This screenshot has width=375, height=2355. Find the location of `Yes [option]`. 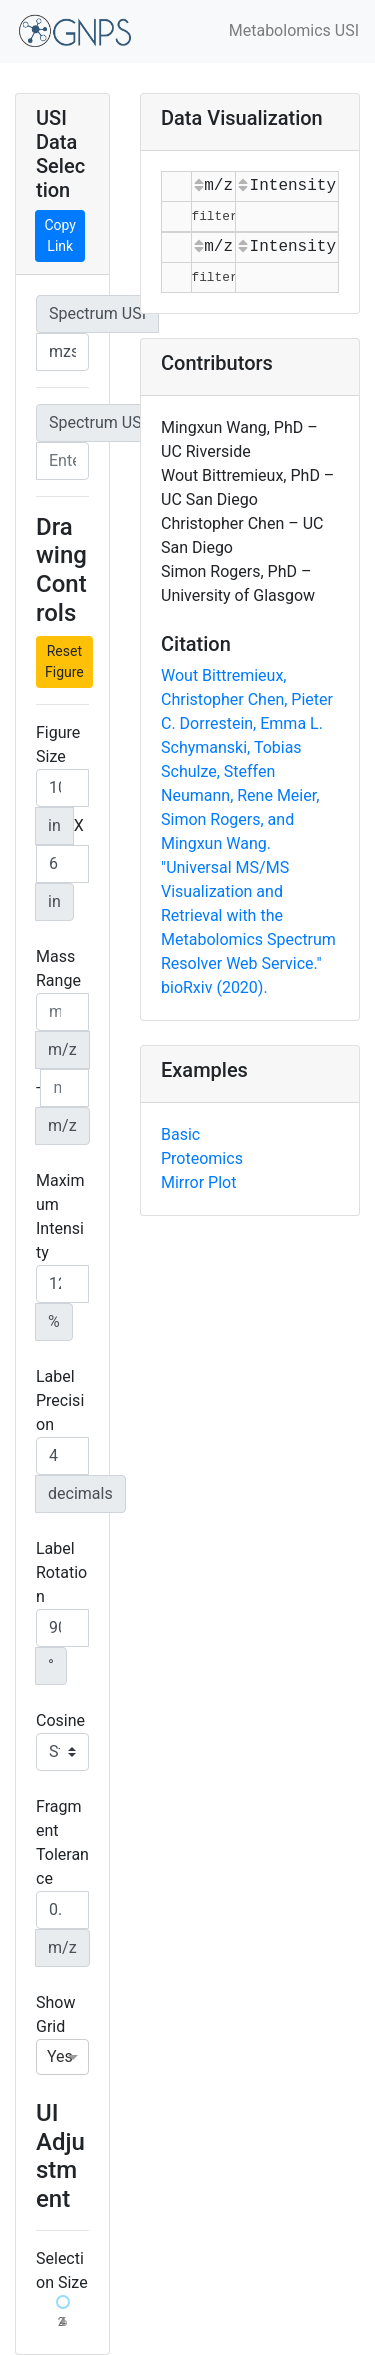

Yes [option] is located at coordinates (60, 2056).